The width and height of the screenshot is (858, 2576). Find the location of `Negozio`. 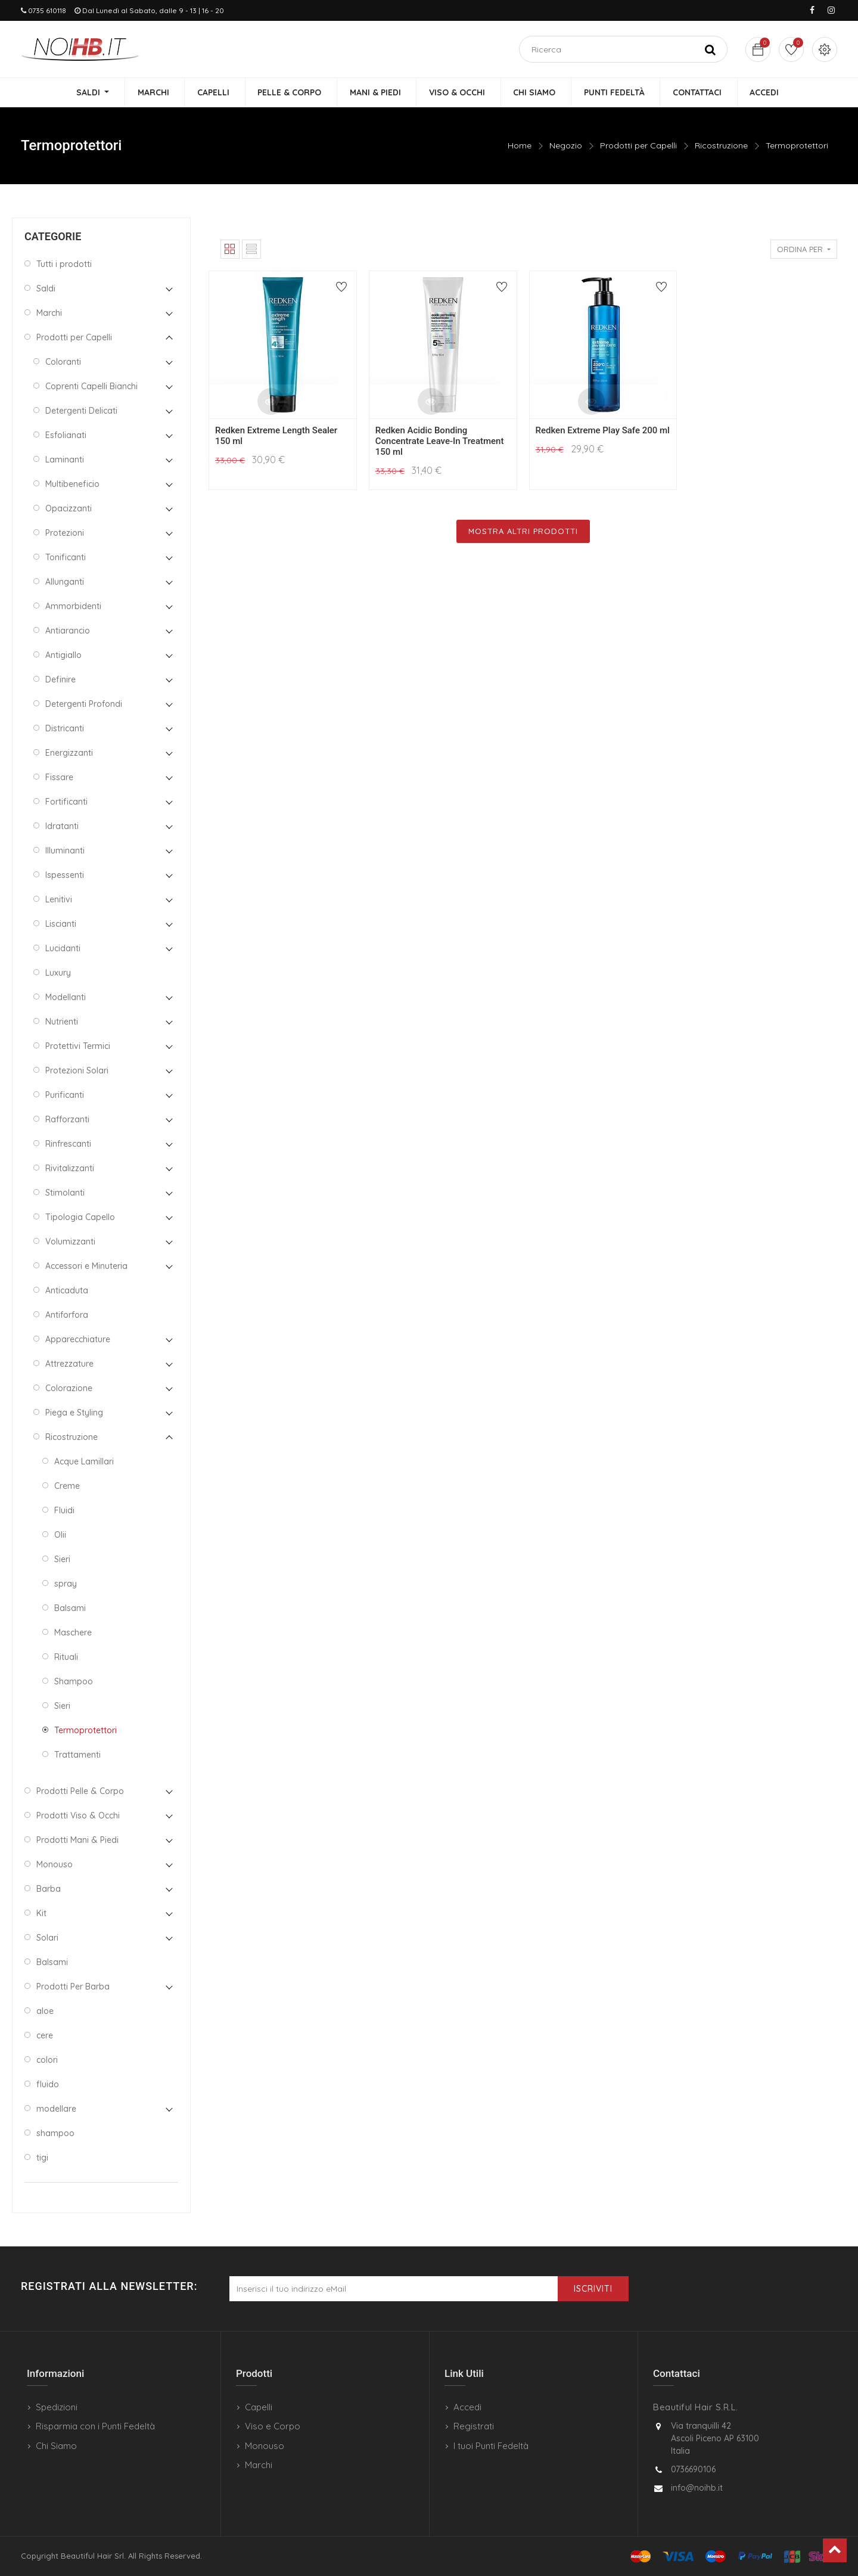

Negozio is located at coordinates (565, 146).